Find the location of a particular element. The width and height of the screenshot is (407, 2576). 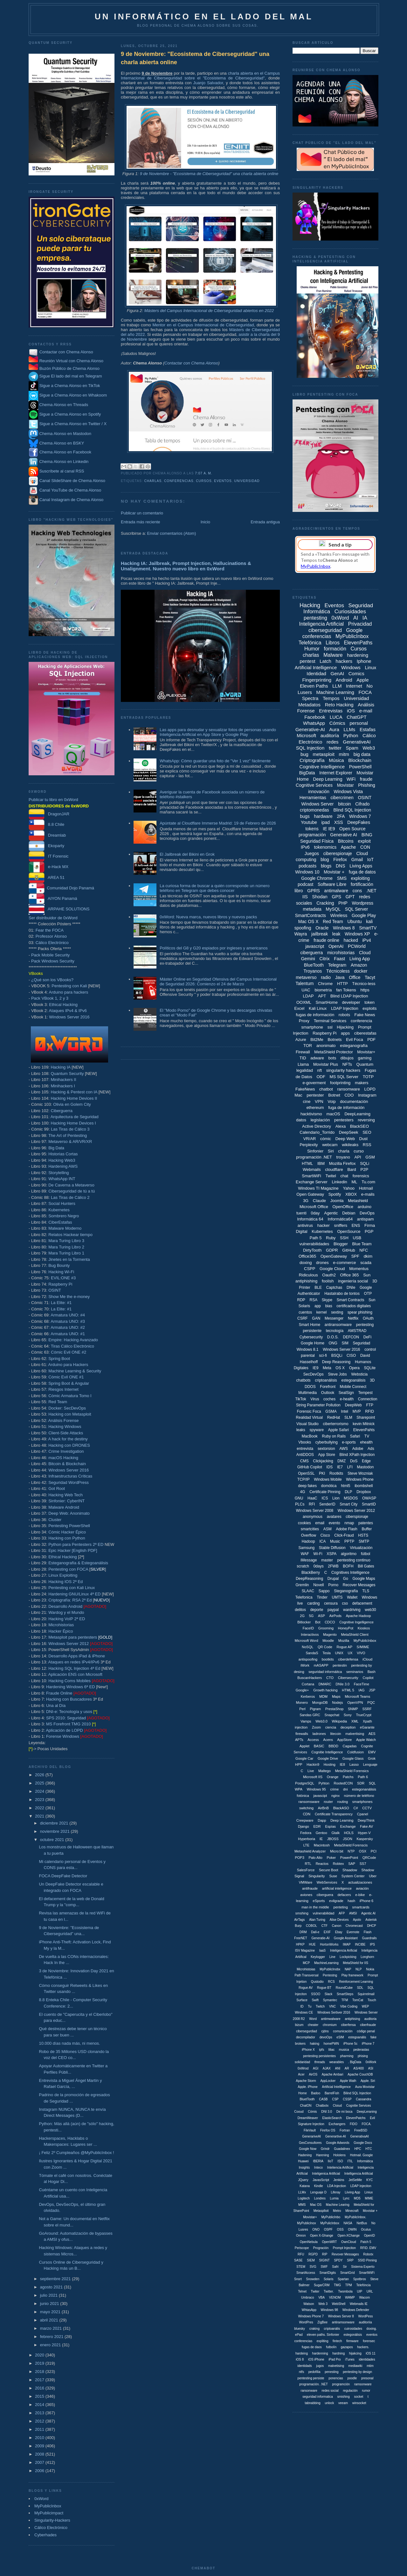

Ser distribuidor de 0xWord is located at coordinates (53, 917).